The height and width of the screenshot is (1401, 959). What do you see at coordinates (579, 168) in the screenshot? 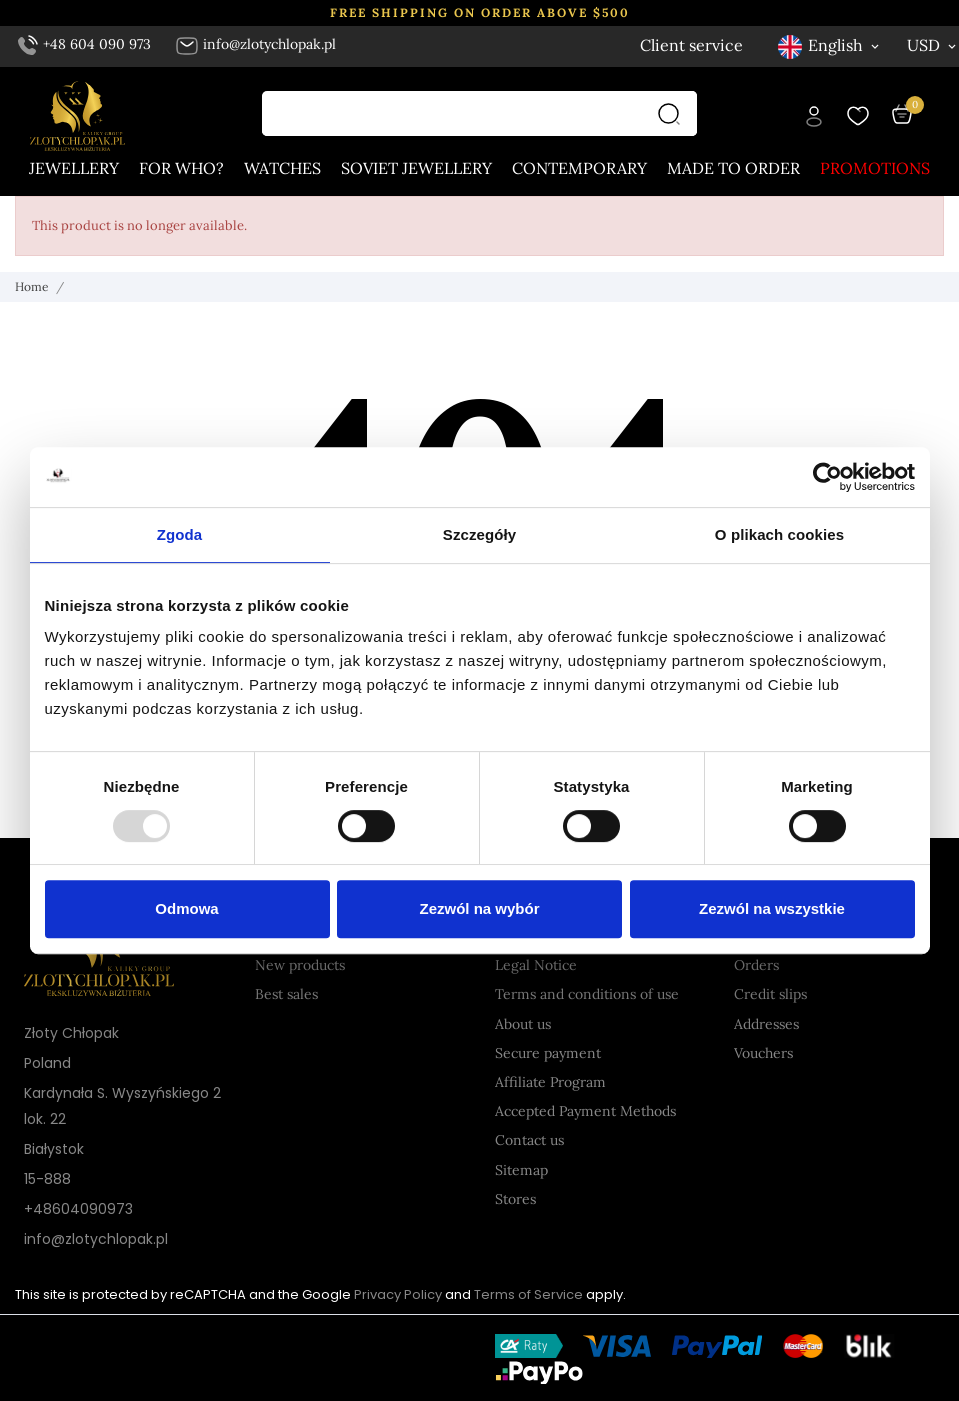
I see `Contemporary` at bounding box center [579, 168].